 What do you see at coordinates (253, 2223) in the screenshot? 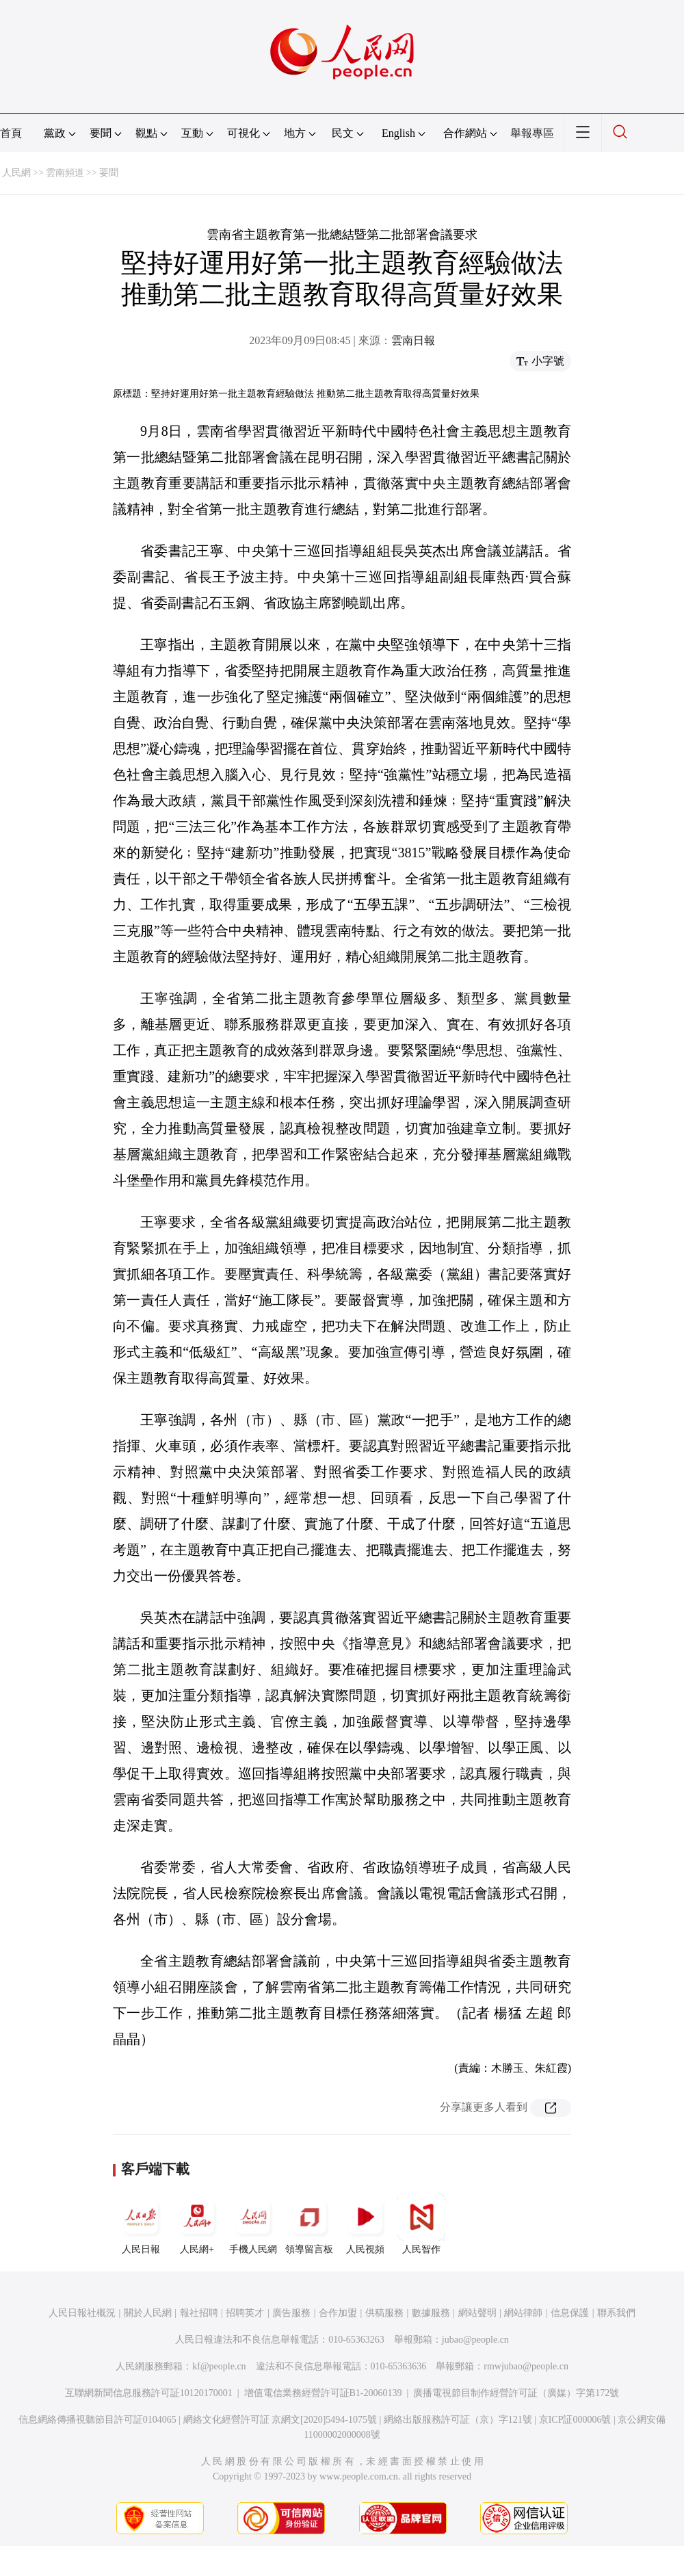
I see `手機人民網` at bounding box center [253, 2223].